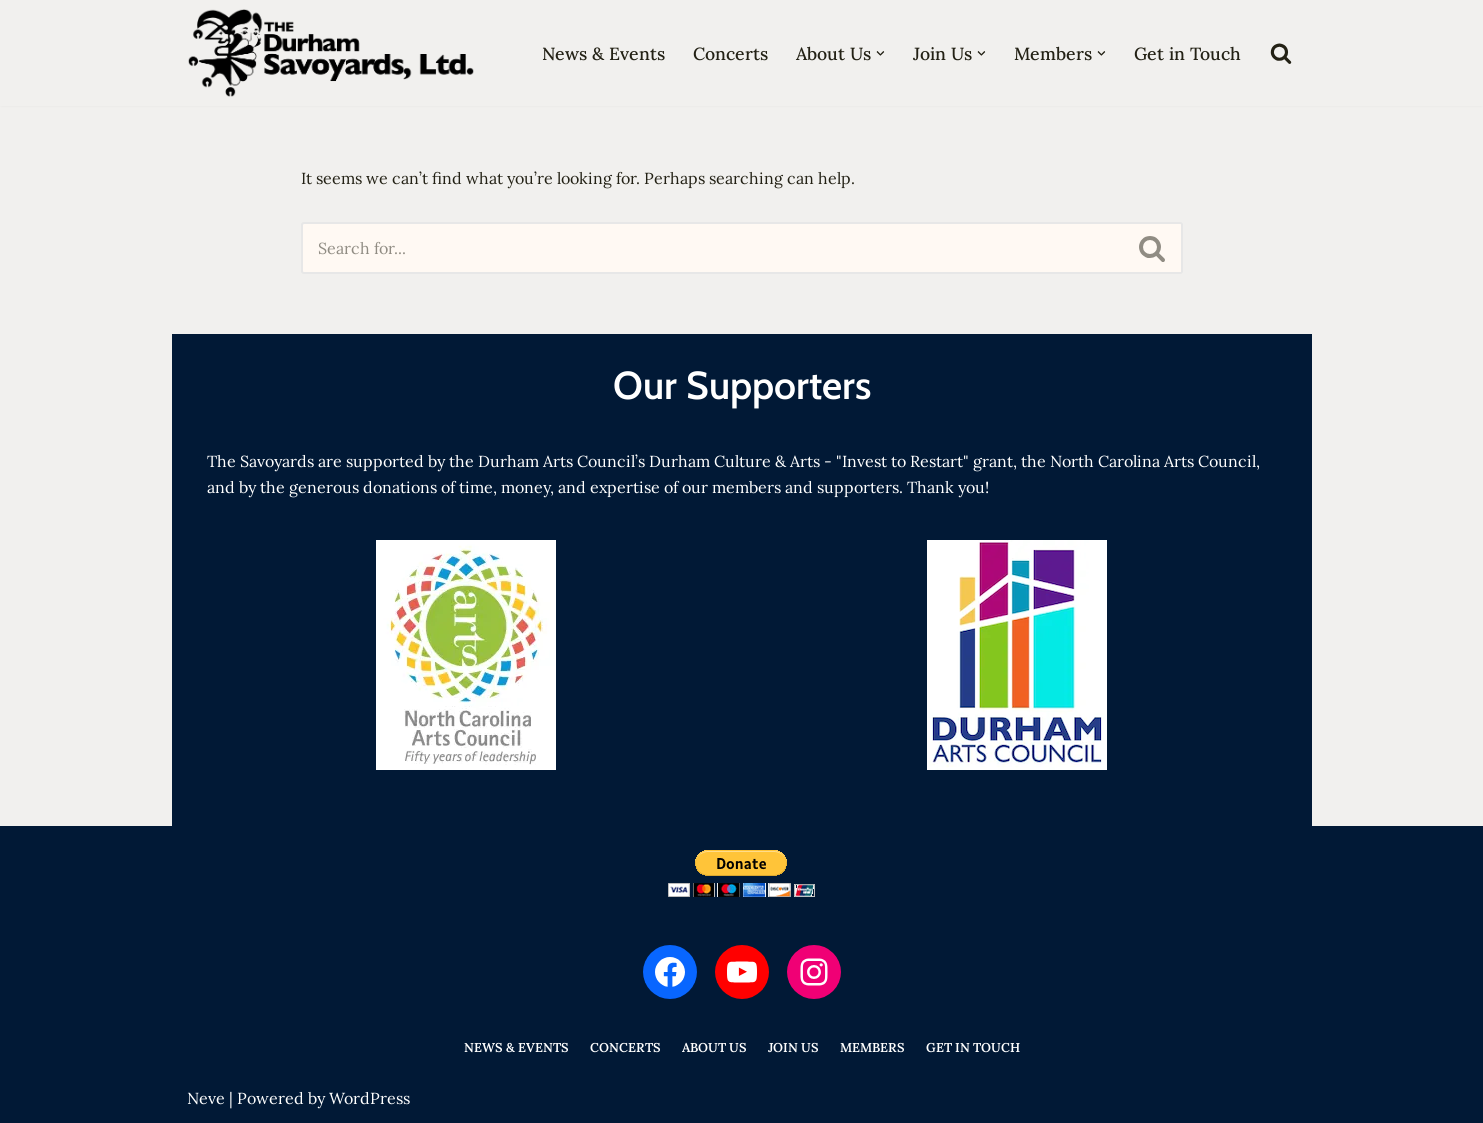  What do you see at coordinates (730, 53) in the screenshot?
I see `Concerts` at bounding box center [730, 53].